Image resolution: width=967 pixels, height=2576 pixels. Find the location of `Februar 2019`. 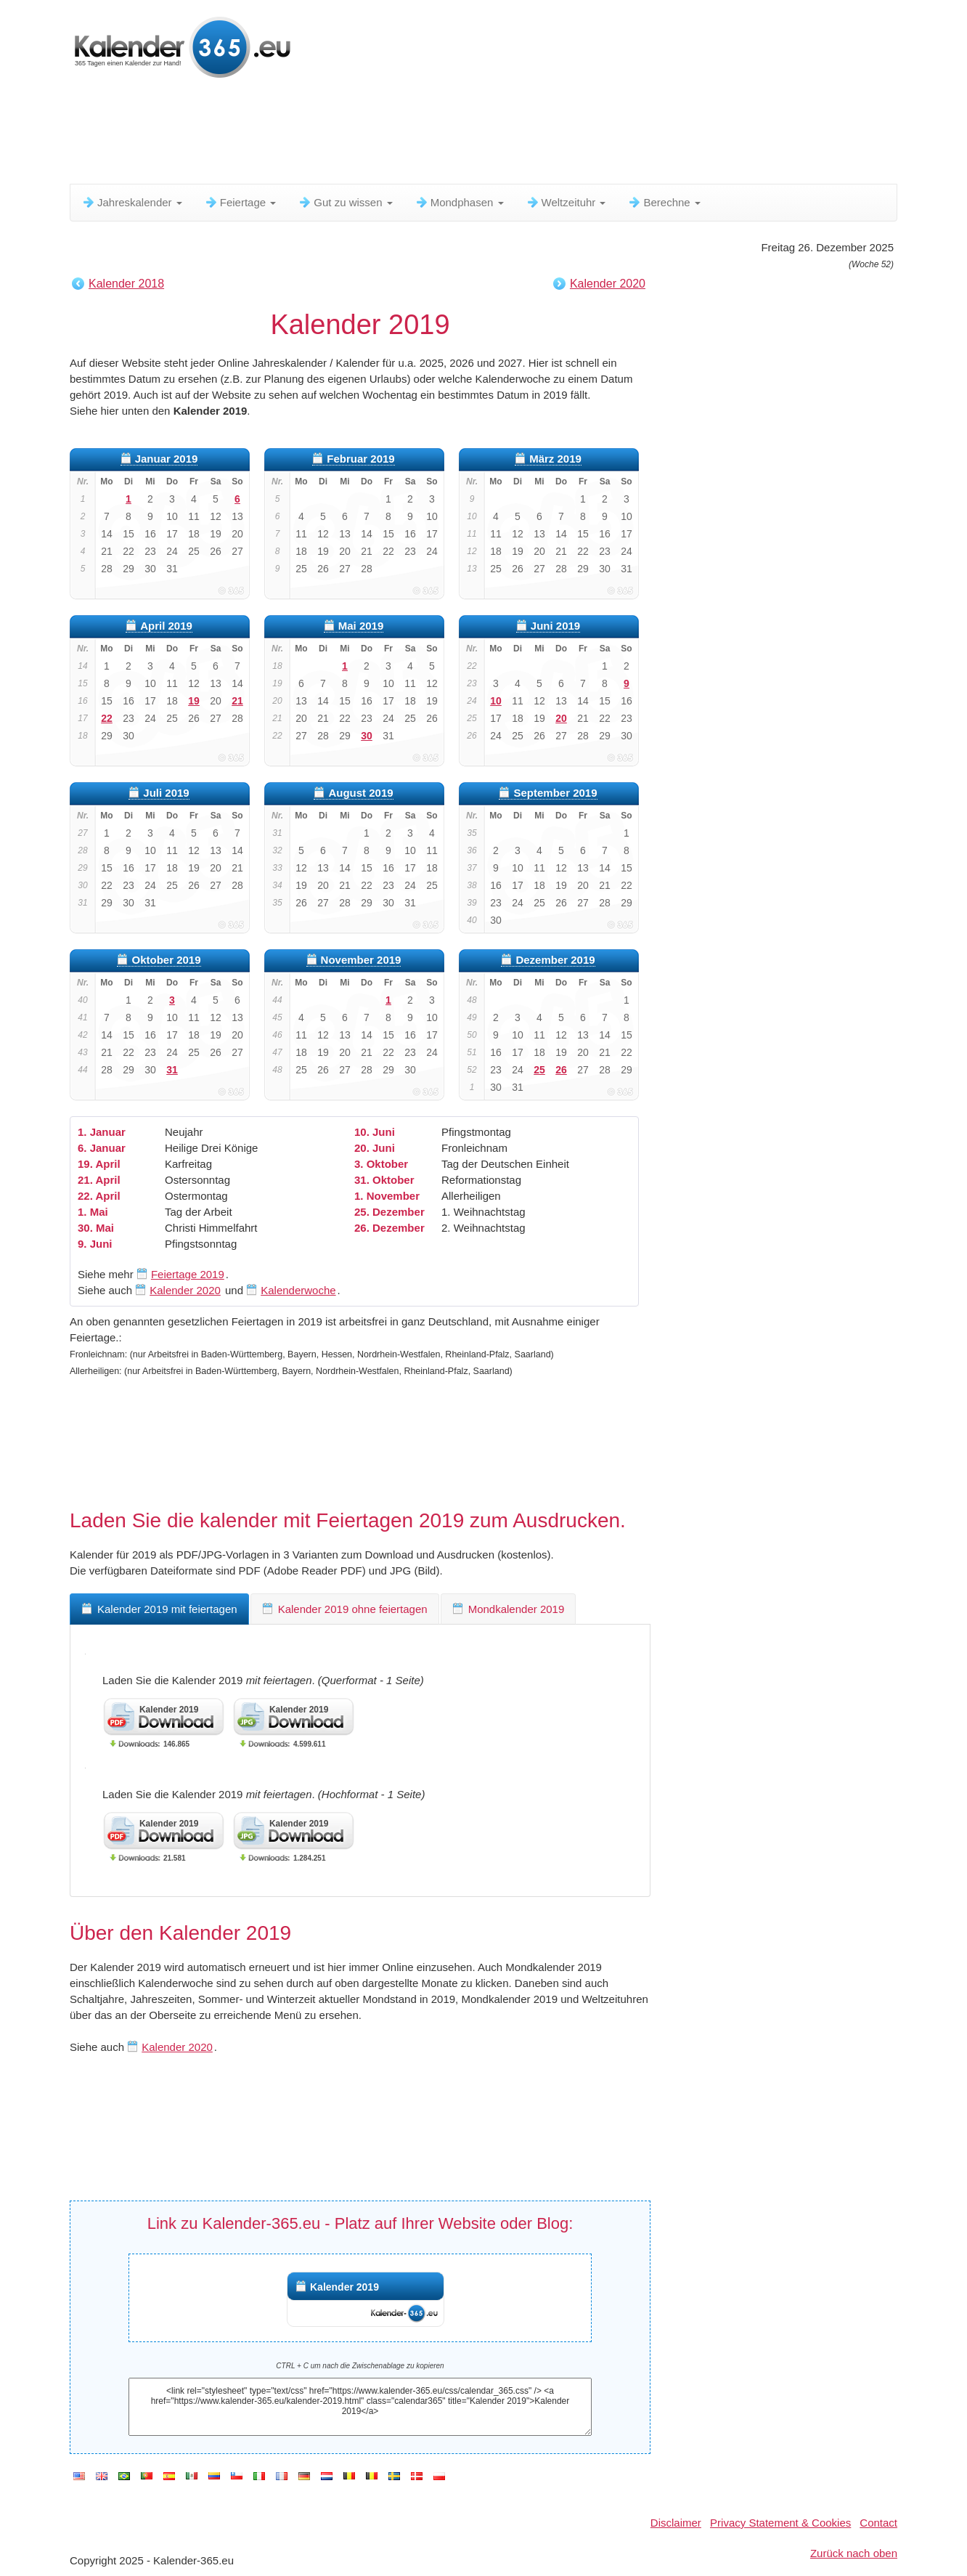

Februar 2019 is located at coordinates (360, 458).